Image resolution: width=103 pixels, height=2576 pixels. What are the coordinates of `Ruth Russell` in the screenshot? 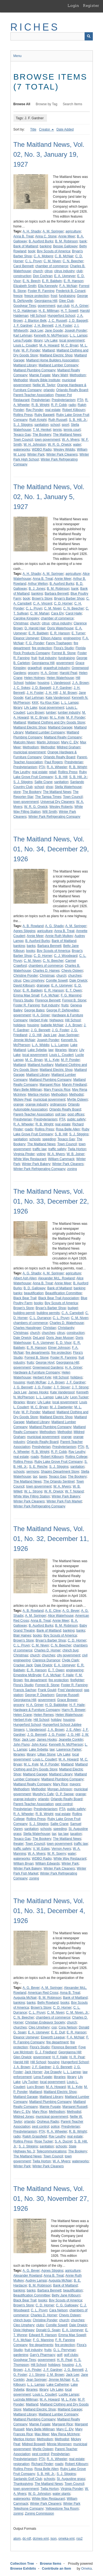 It's located at (57, 420).